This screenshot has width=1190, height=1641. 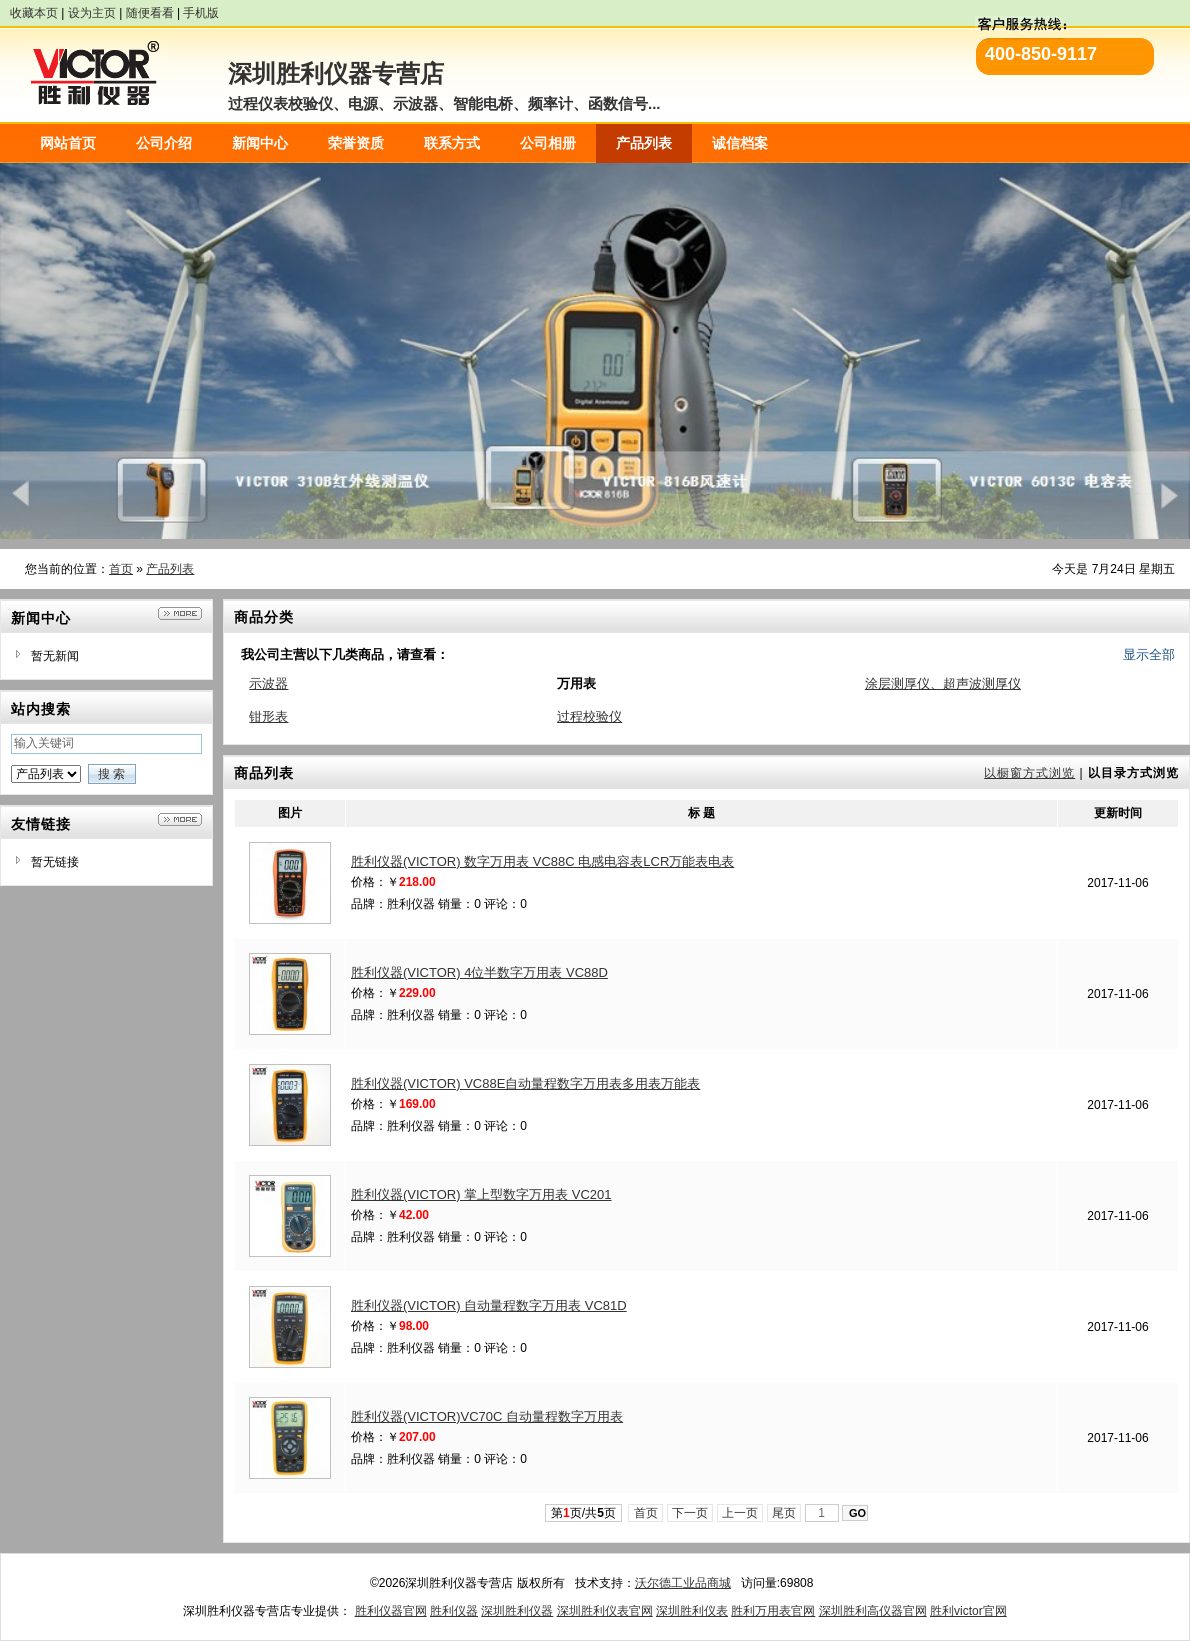 I want to click on 以橱窗方式浏览, so click(x=1029, y=773).